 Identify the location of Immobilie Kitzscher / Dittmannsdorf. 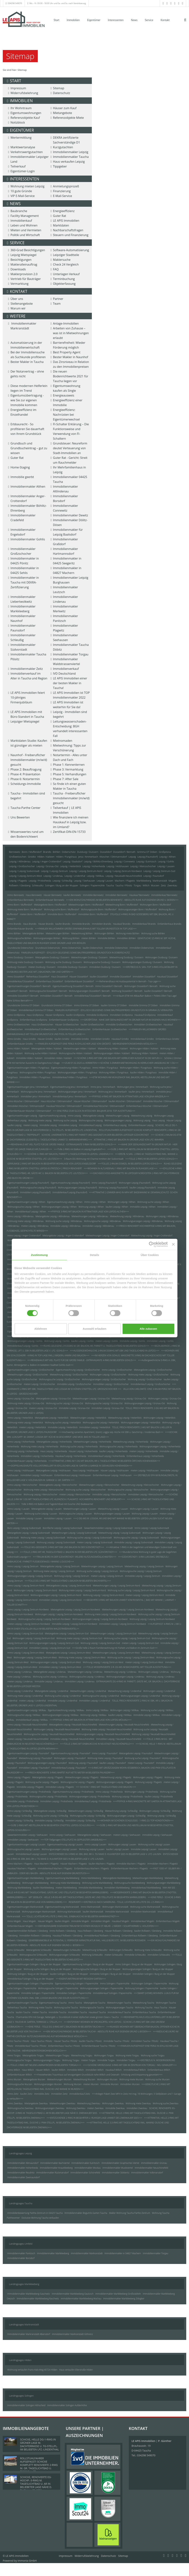
(161, 1101).